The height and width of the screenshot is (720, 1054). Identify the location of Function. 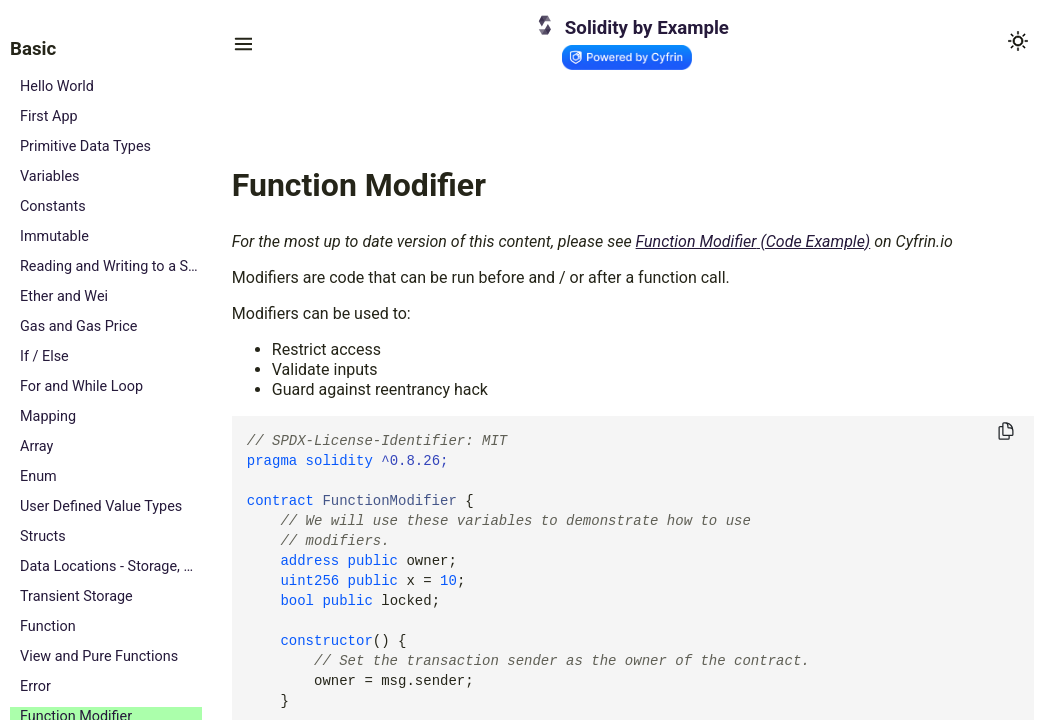
(48, 626).